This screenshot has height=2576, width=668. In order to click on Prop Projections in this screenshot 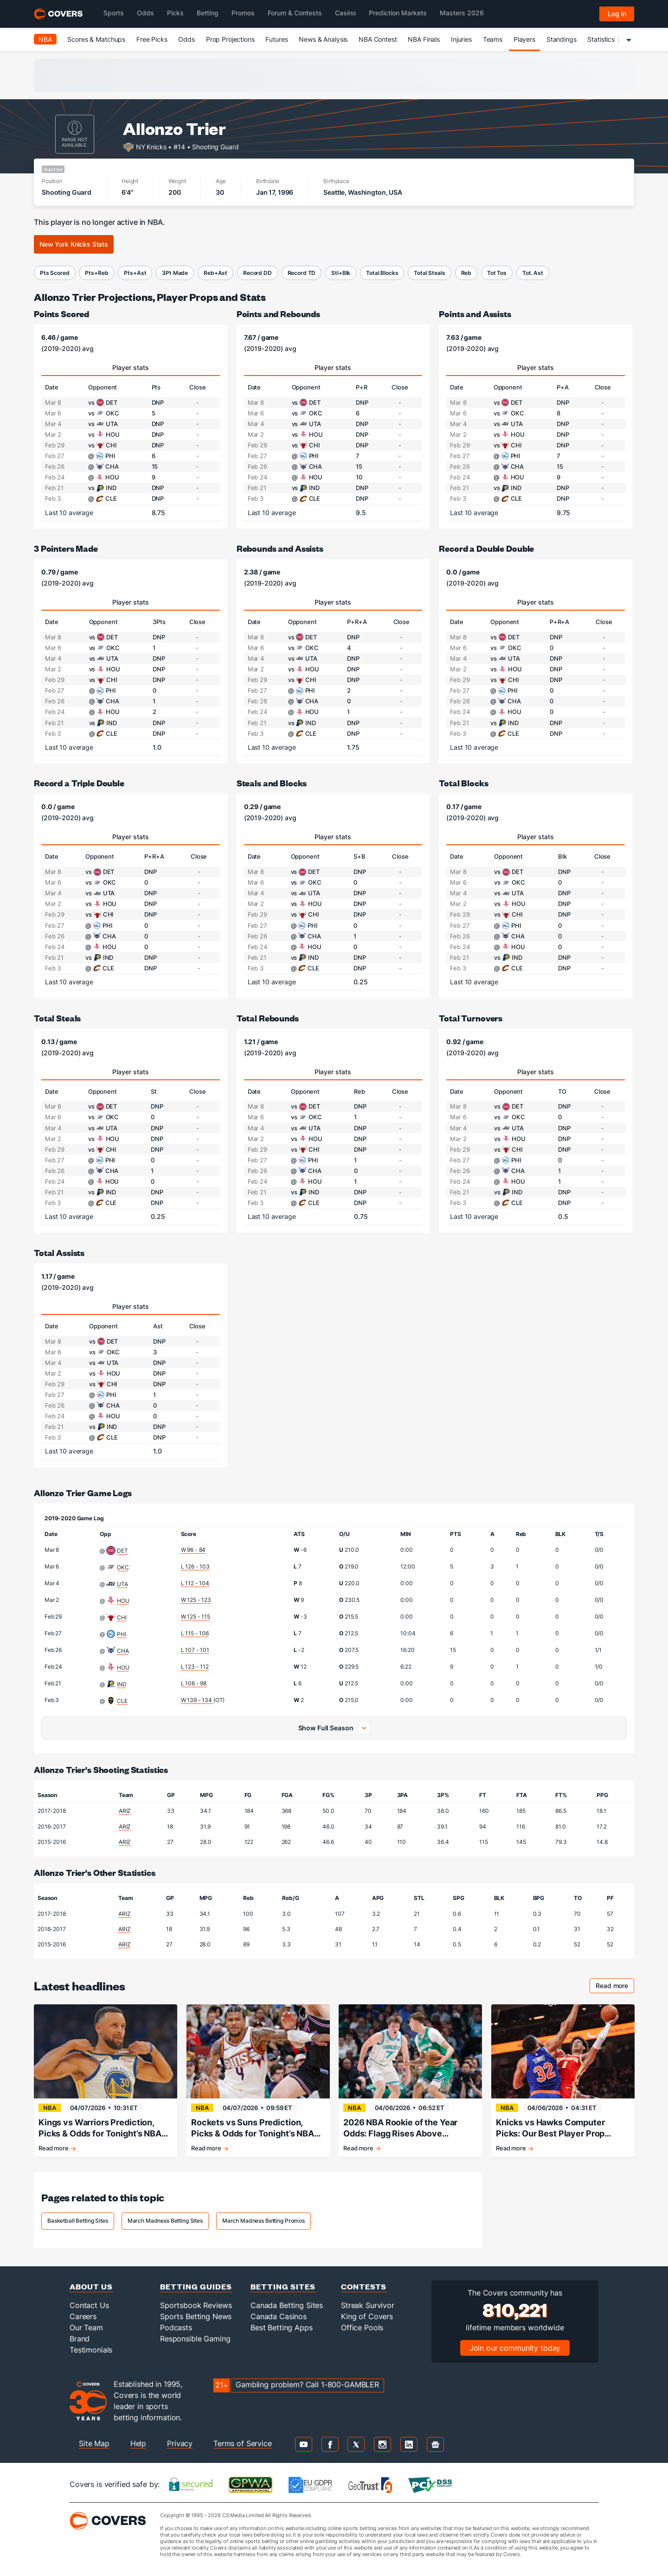, I will do `click(230, 39)`.